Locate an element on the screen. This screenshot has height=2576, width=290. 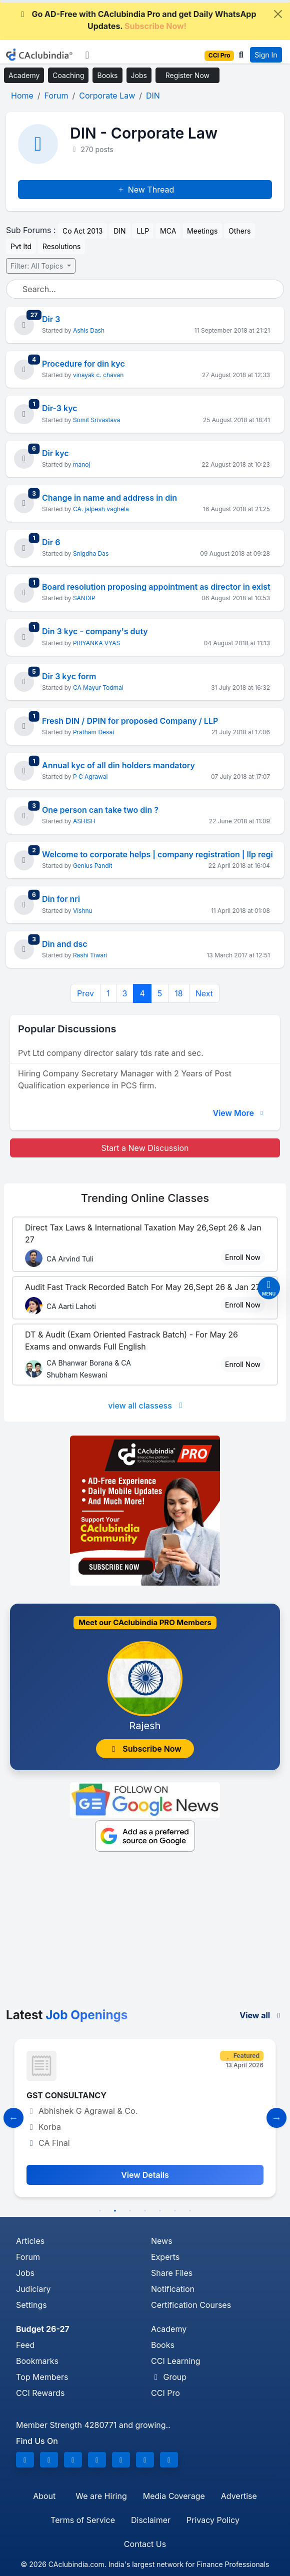
Others is located at coordinates (239, 231).